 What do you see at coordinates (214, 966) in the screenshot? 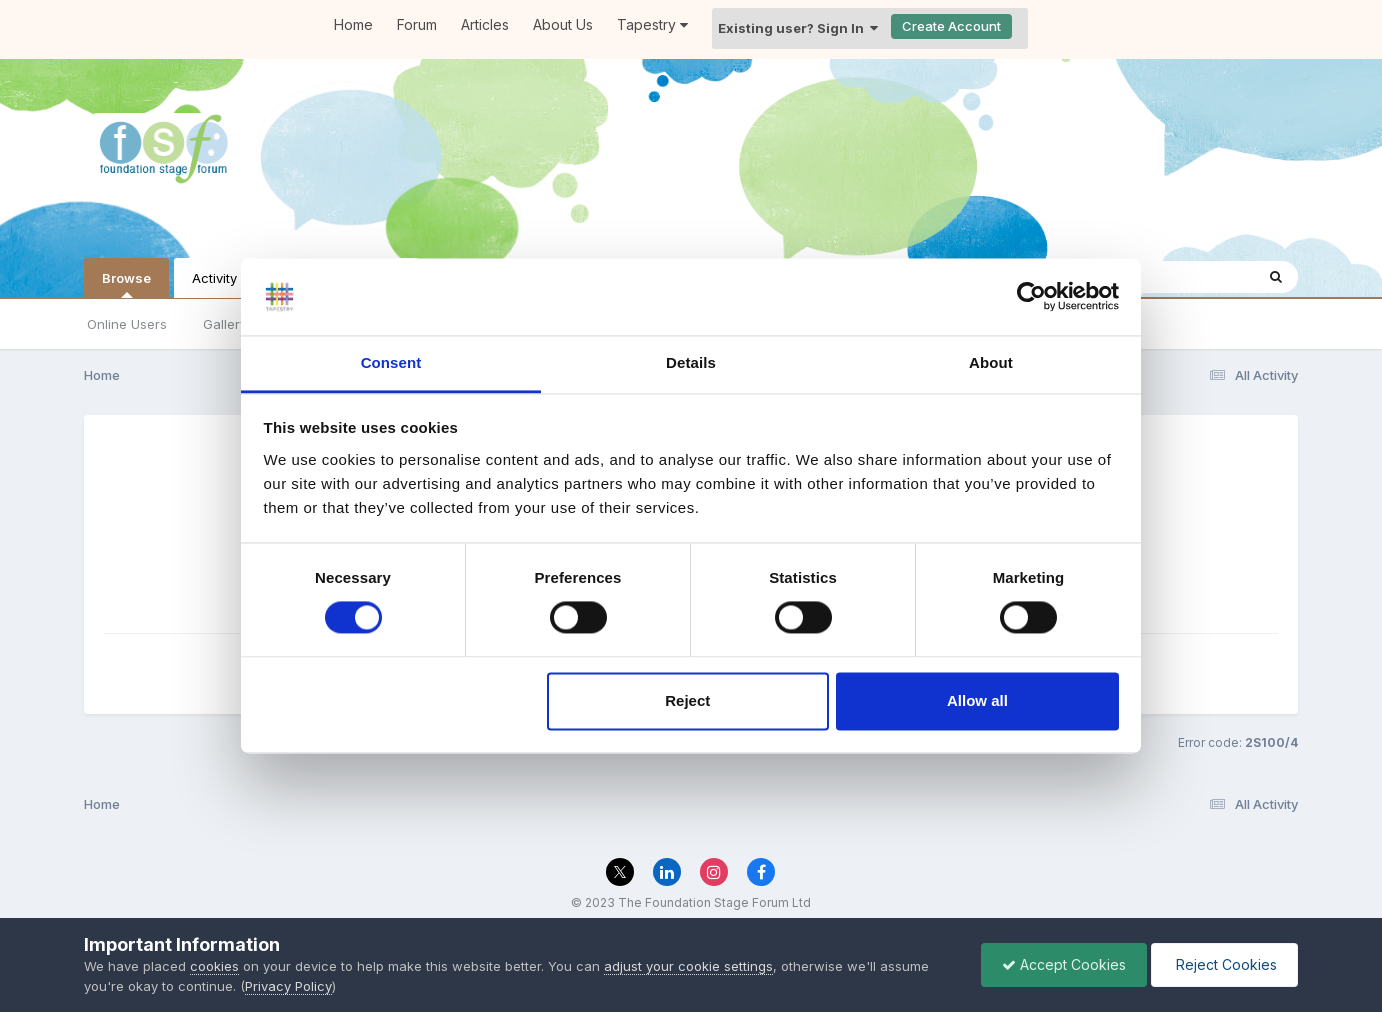
I see `cookies` at bounding box center [214, 966].